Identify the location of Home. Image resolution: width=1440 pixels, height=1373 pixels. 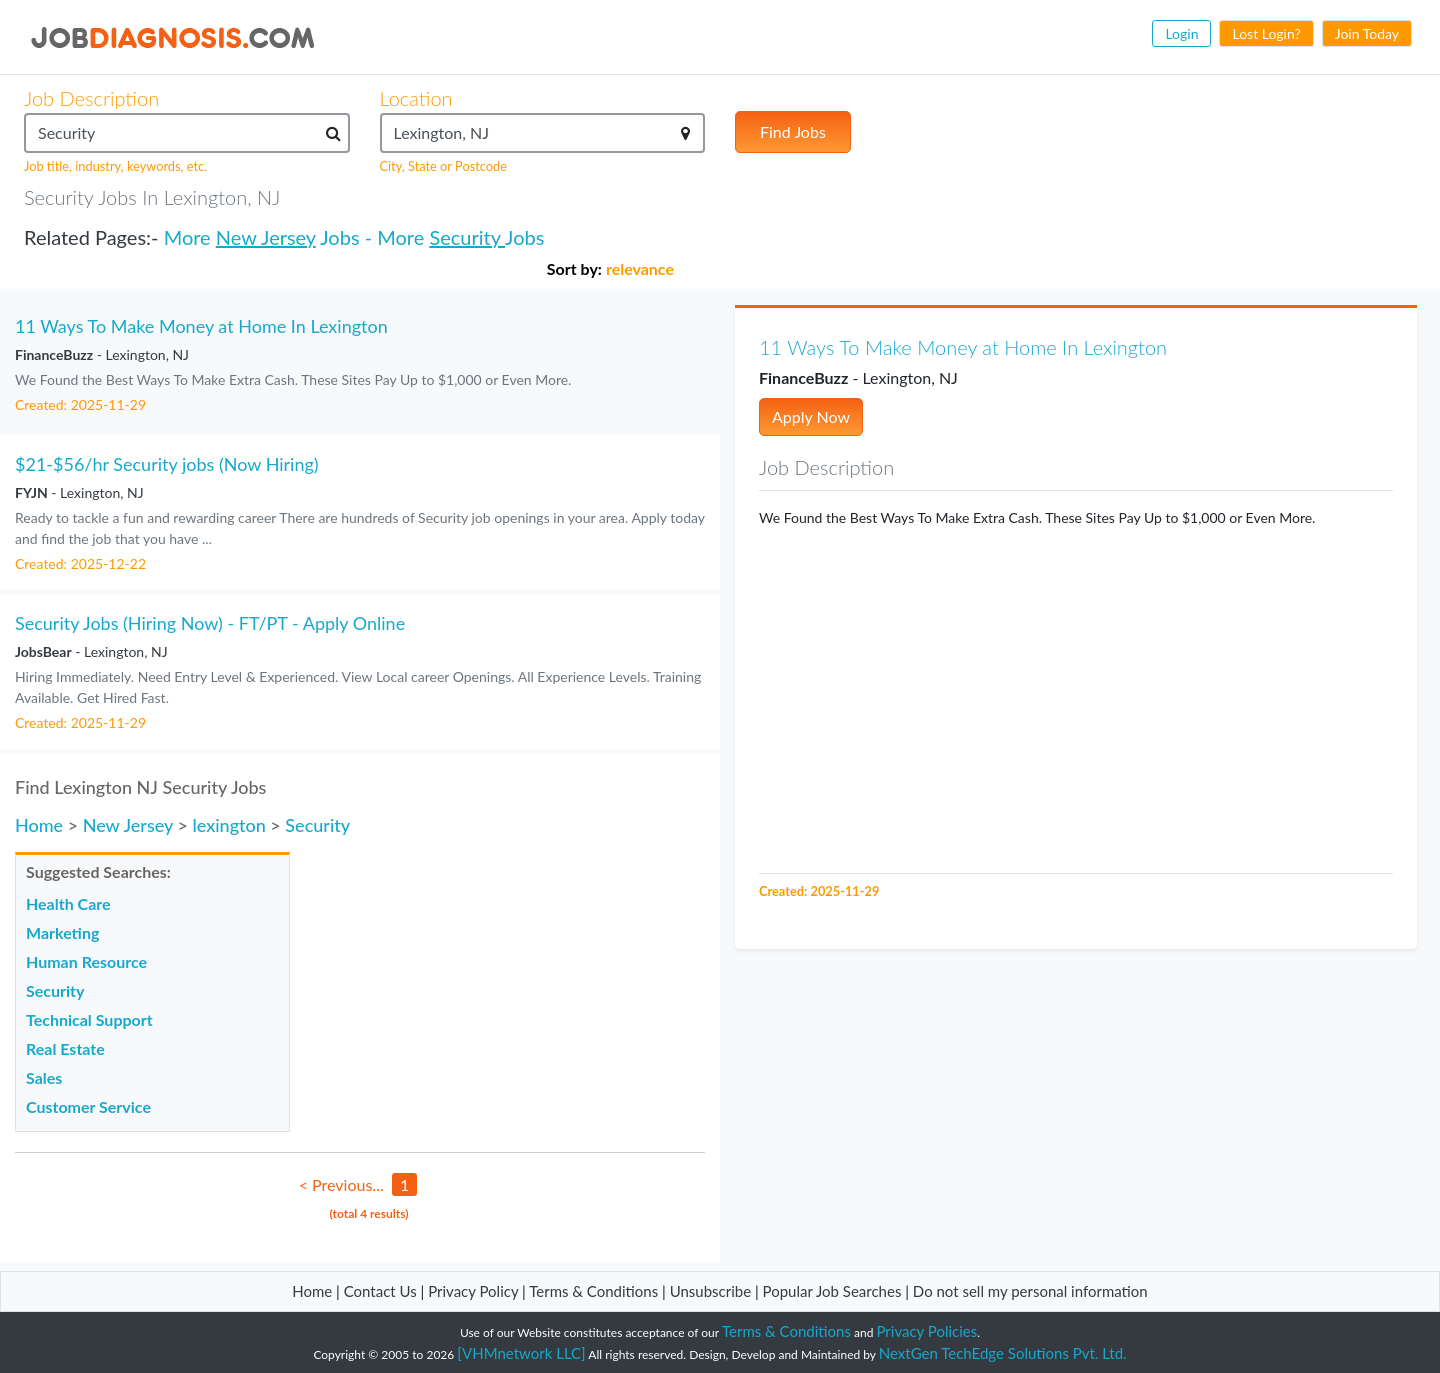
(39, 825).